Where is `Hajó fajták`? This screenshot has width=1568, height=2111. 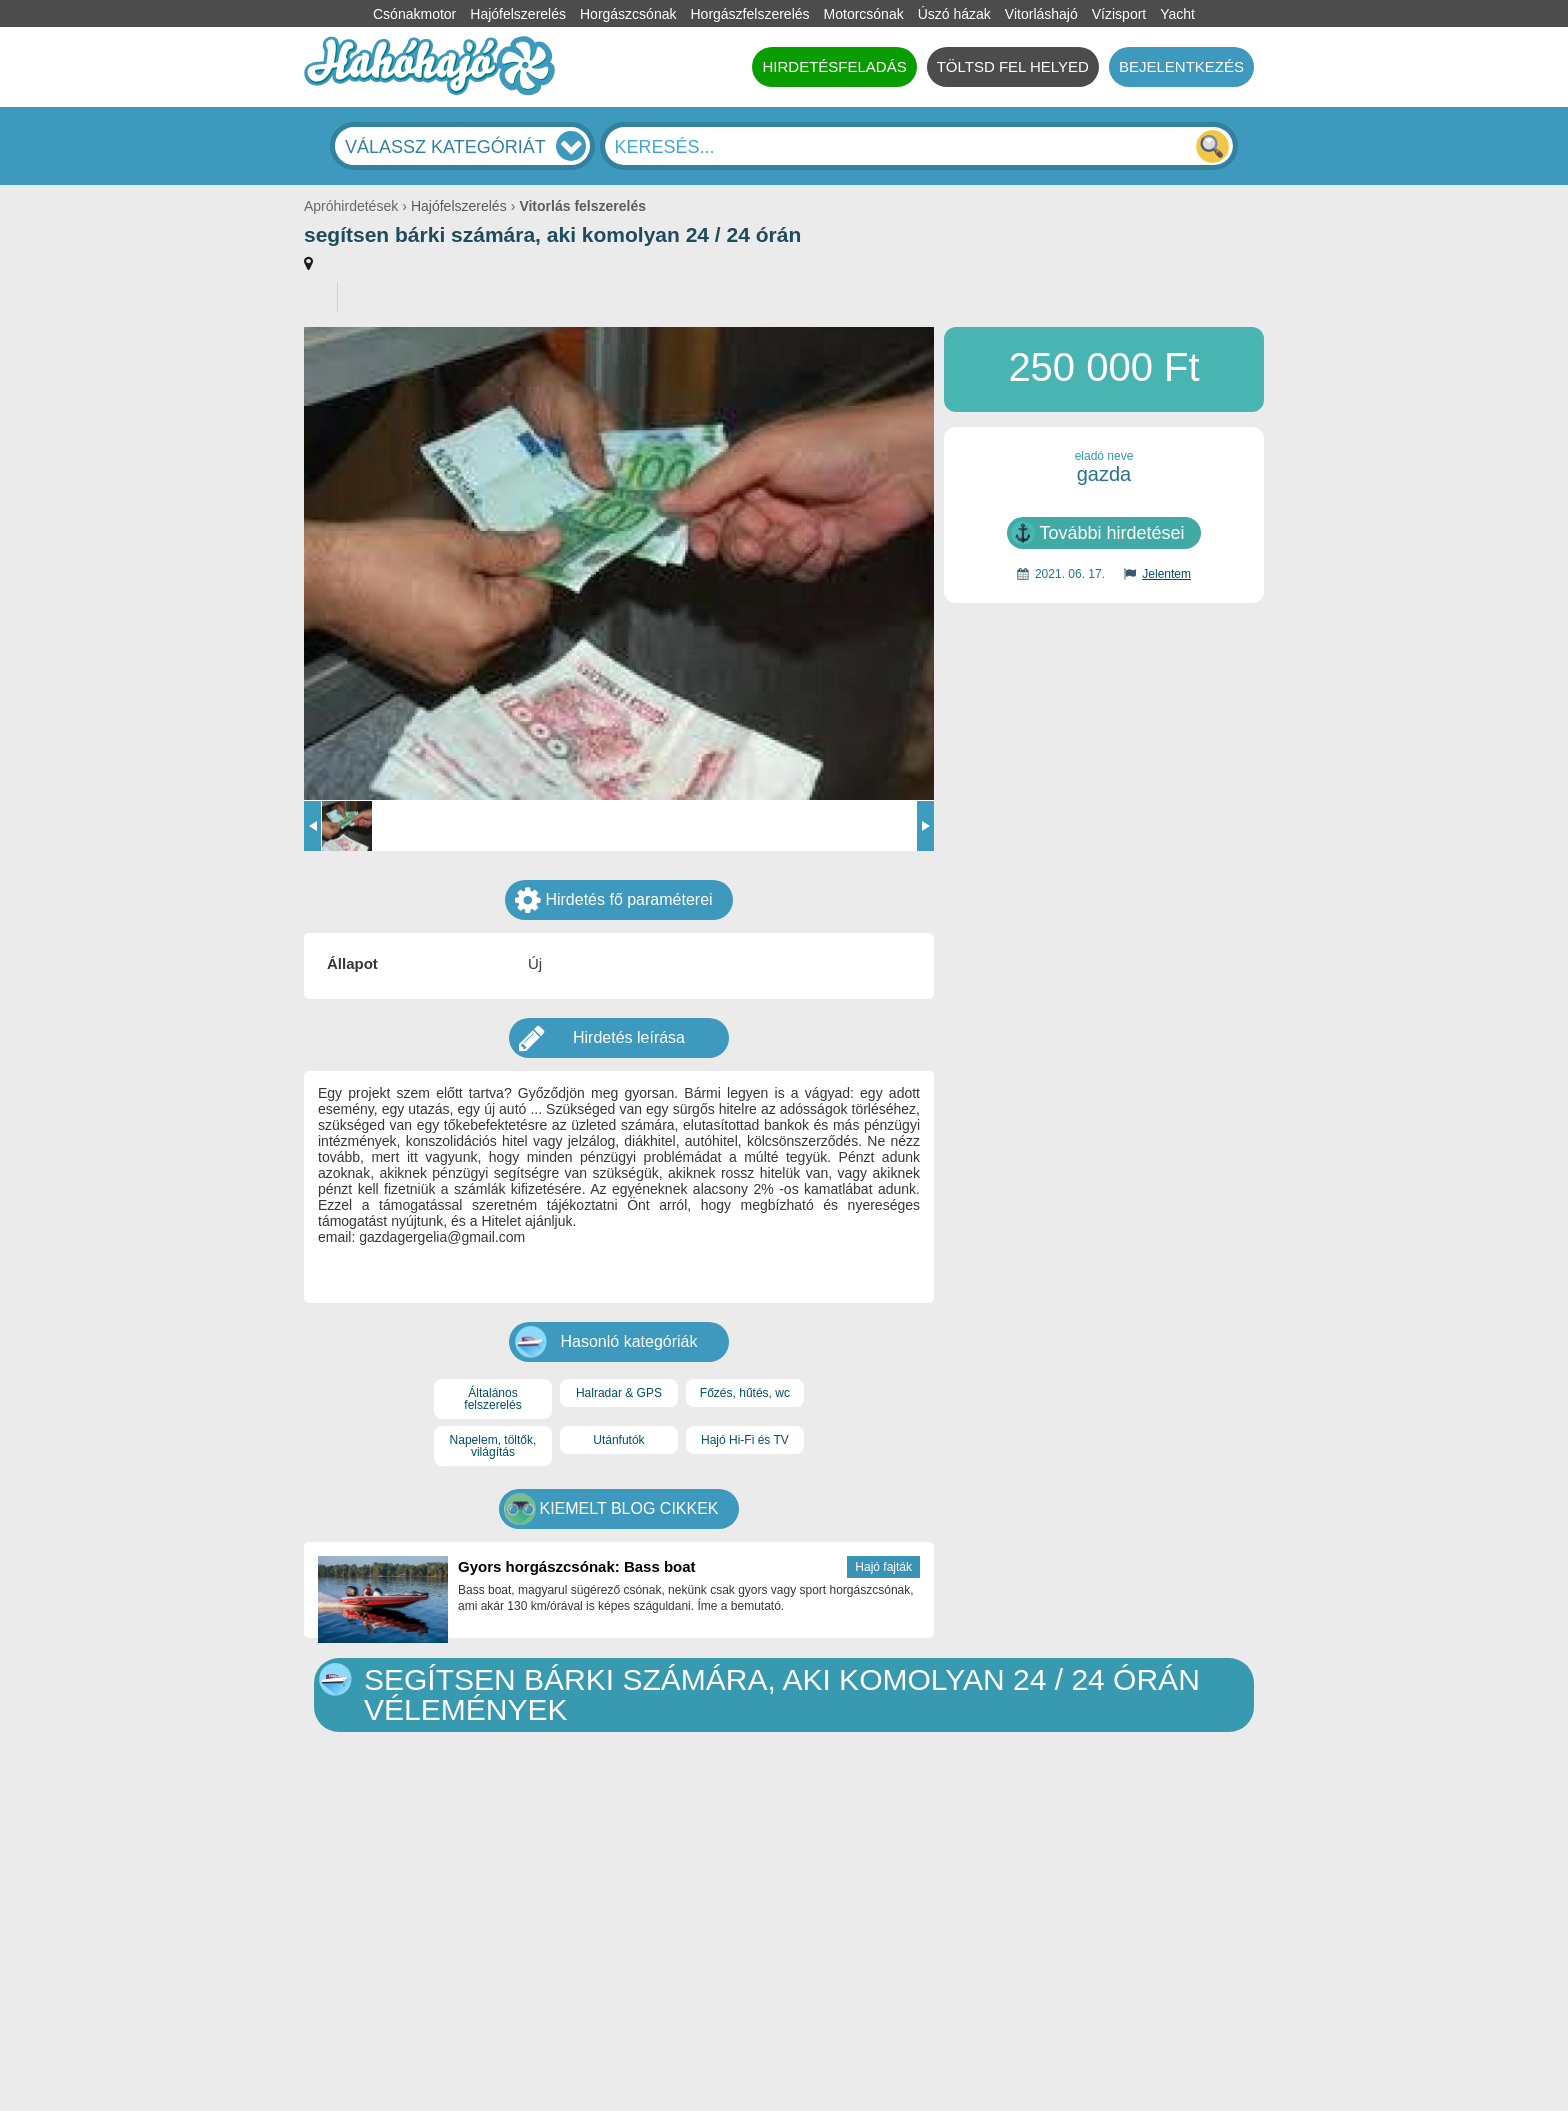 Hajó fajták is located at coordinates (883, 1567).